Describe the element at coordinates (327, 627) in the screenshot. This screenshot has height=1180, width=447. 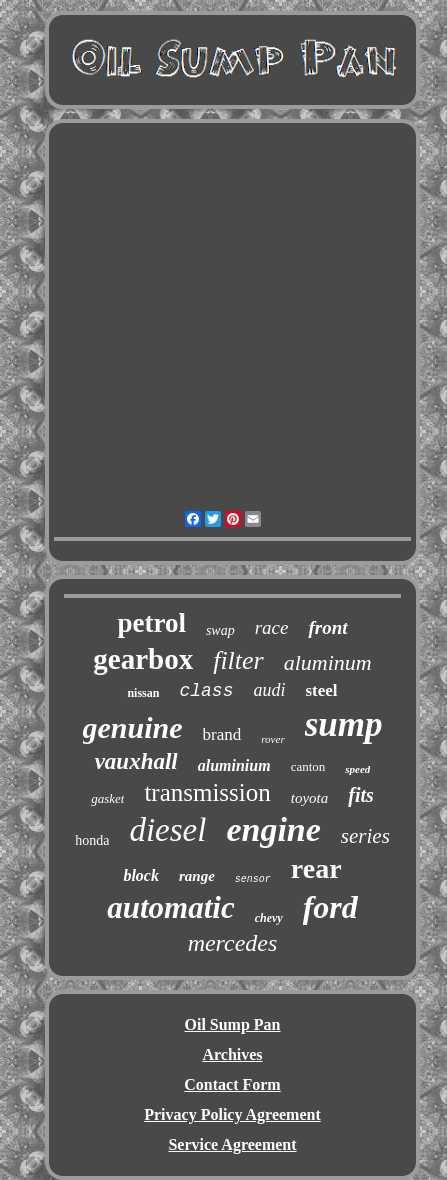
I see `front` at that location.